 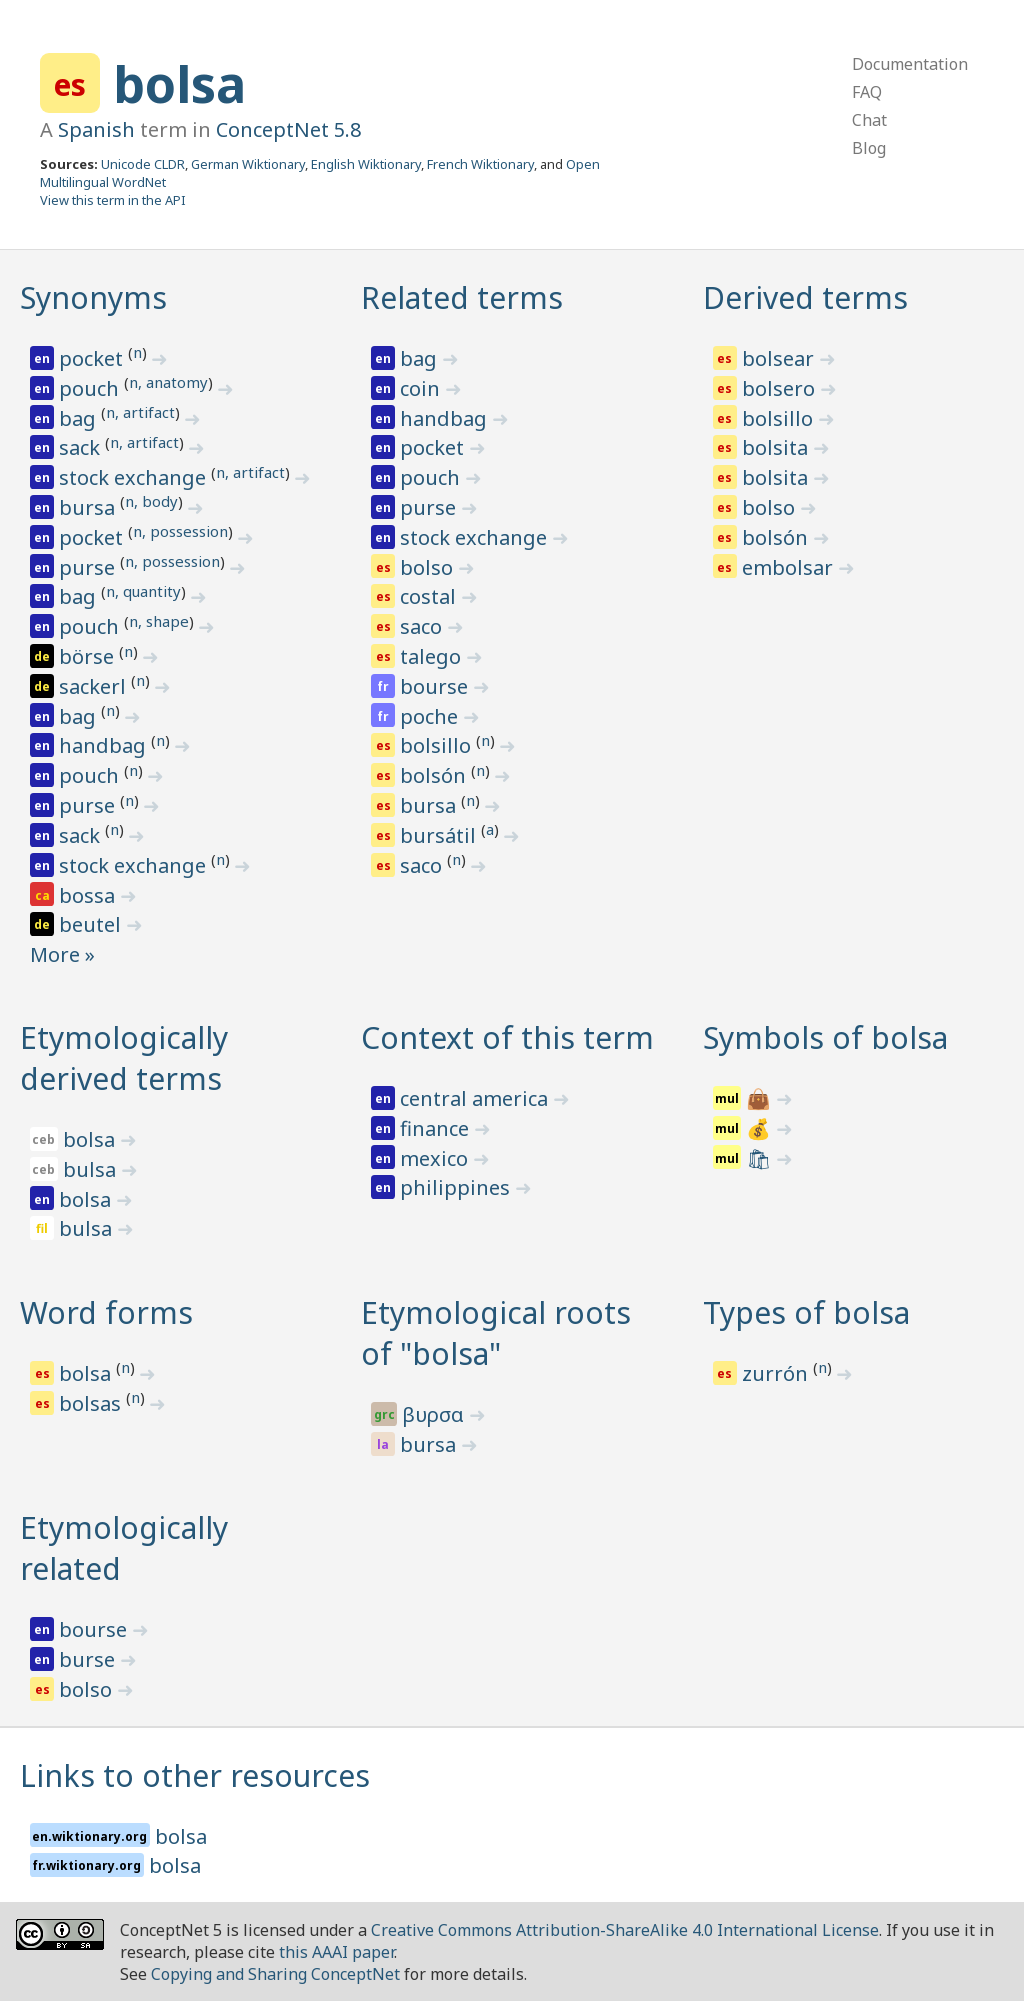 What do you see at coordinates (113, 200) in the screenshot?
I see `View this term in the API` at bounding box center [113, 200].